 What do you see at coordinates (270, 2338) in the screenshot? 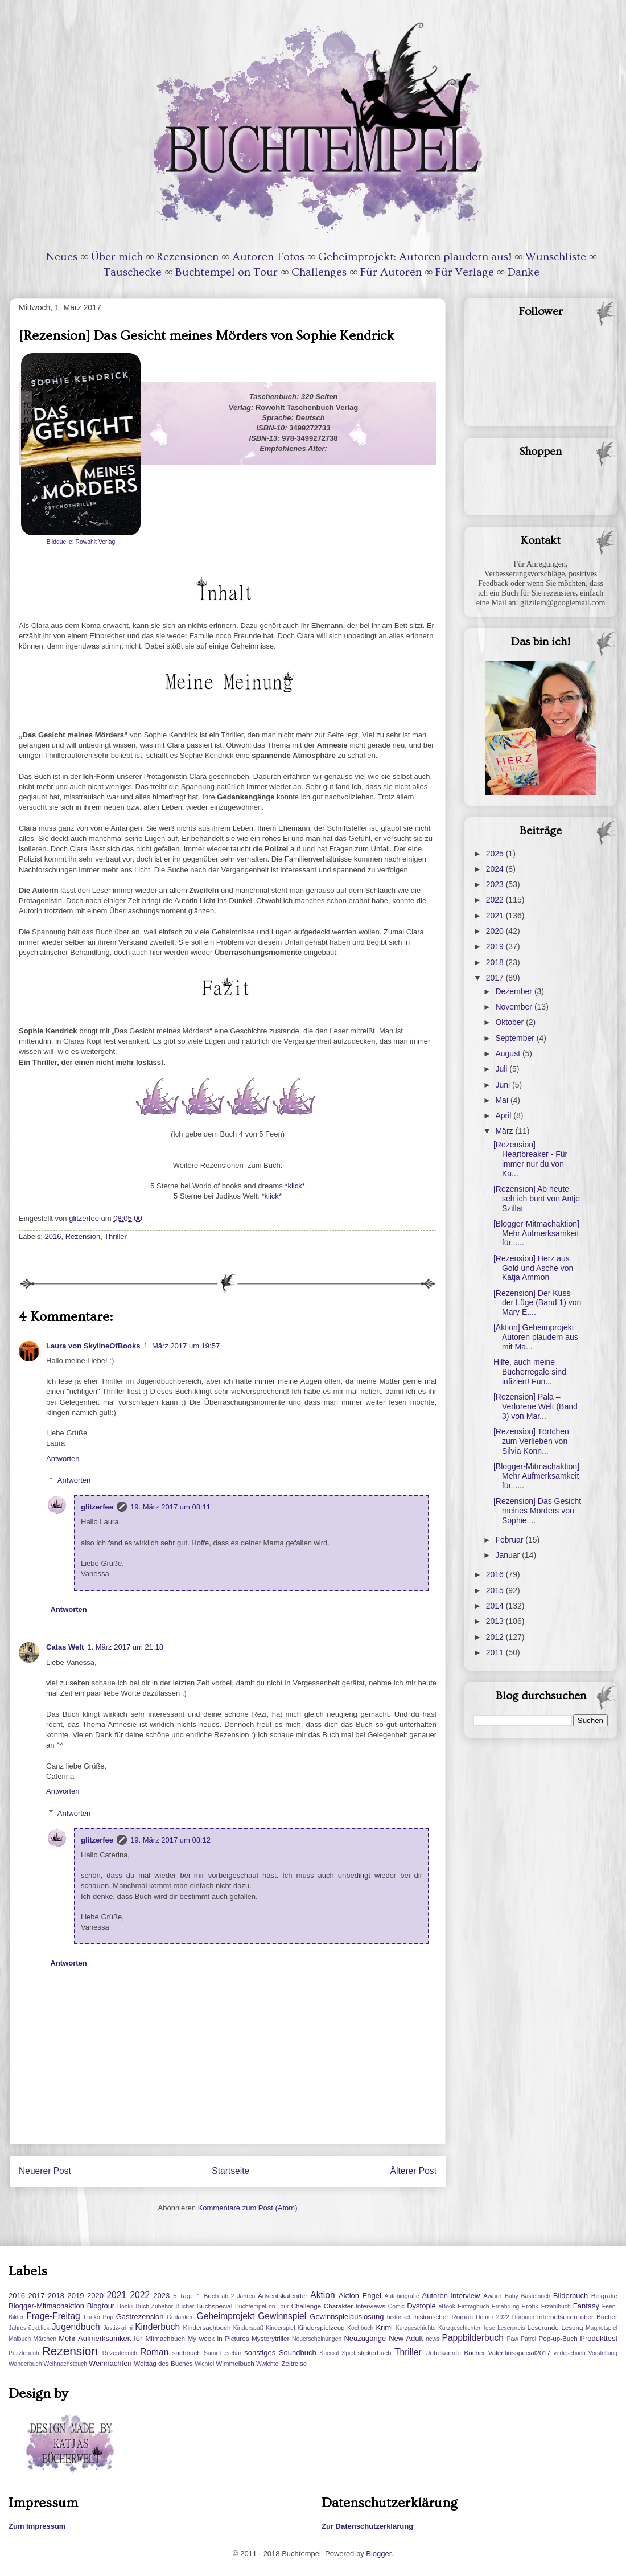
I see `Mysterytriller` at bounding box center [270, 2338].